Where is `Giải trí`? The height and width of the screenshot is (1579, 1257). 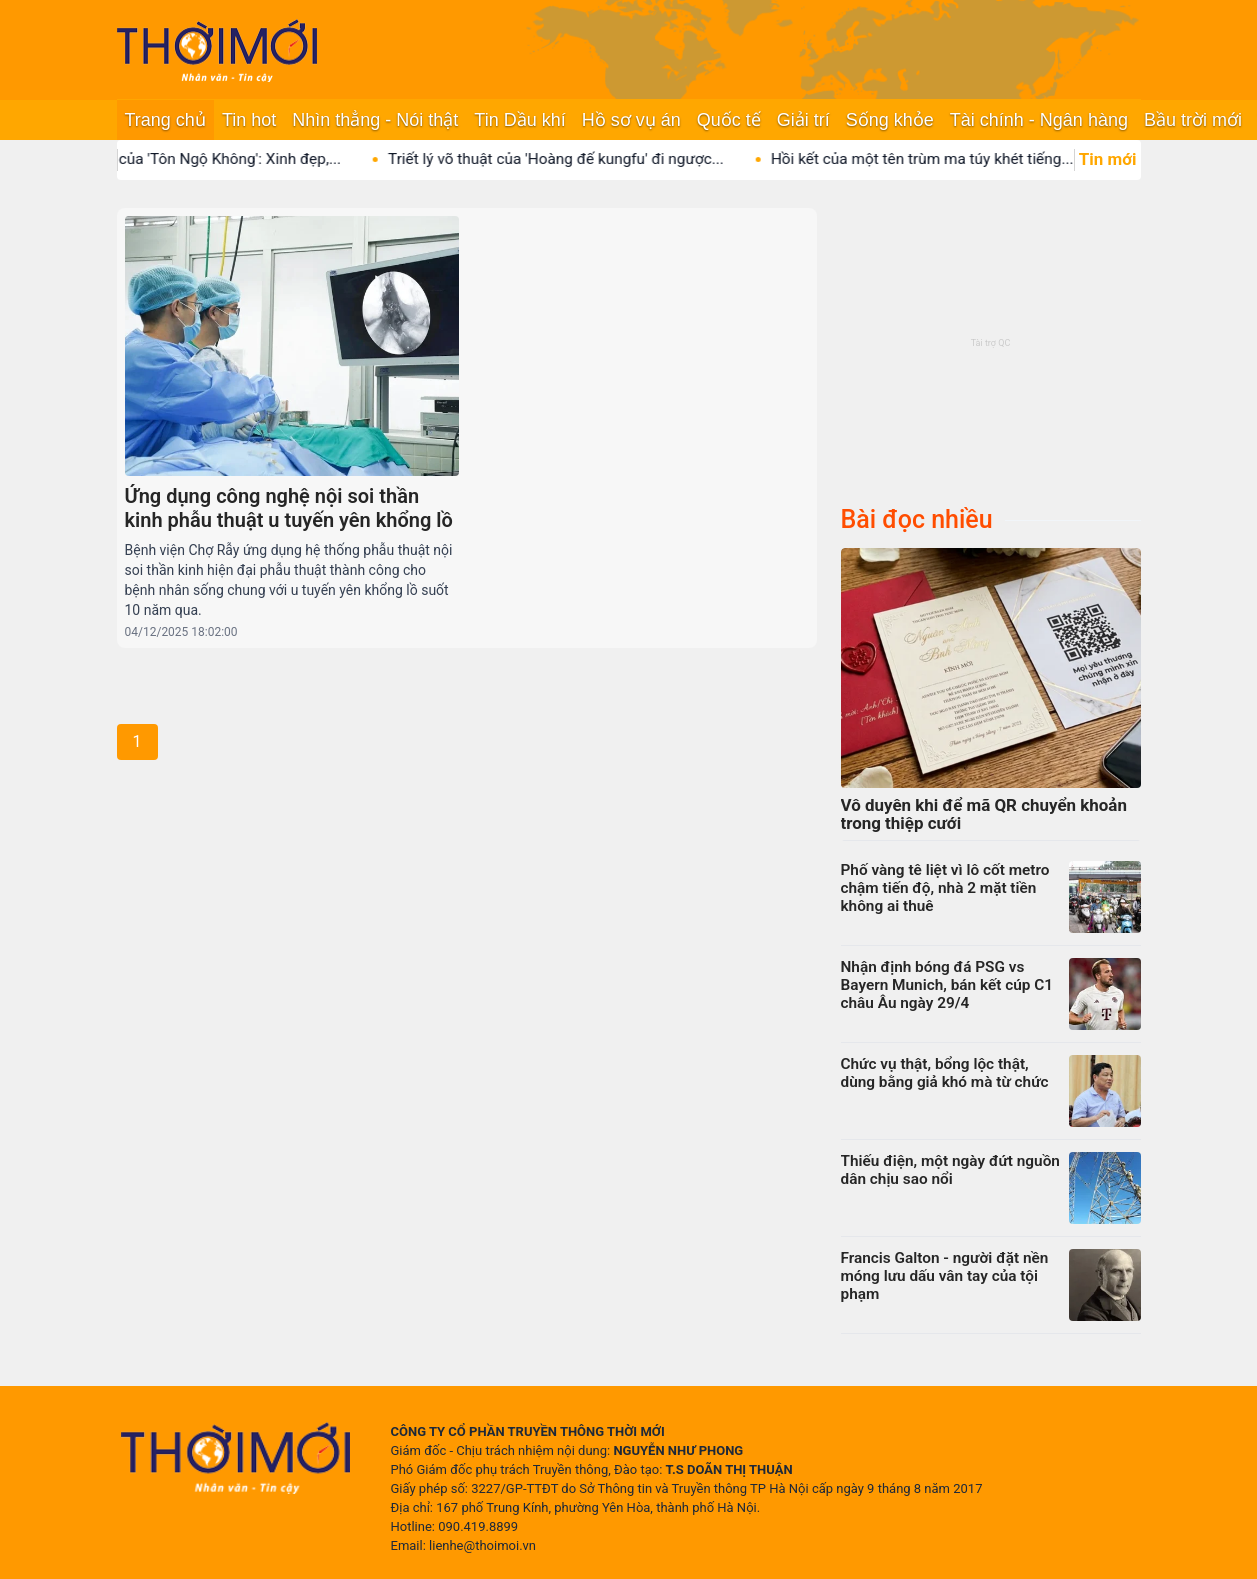 Giải trí is located at coordinates (803, 120).